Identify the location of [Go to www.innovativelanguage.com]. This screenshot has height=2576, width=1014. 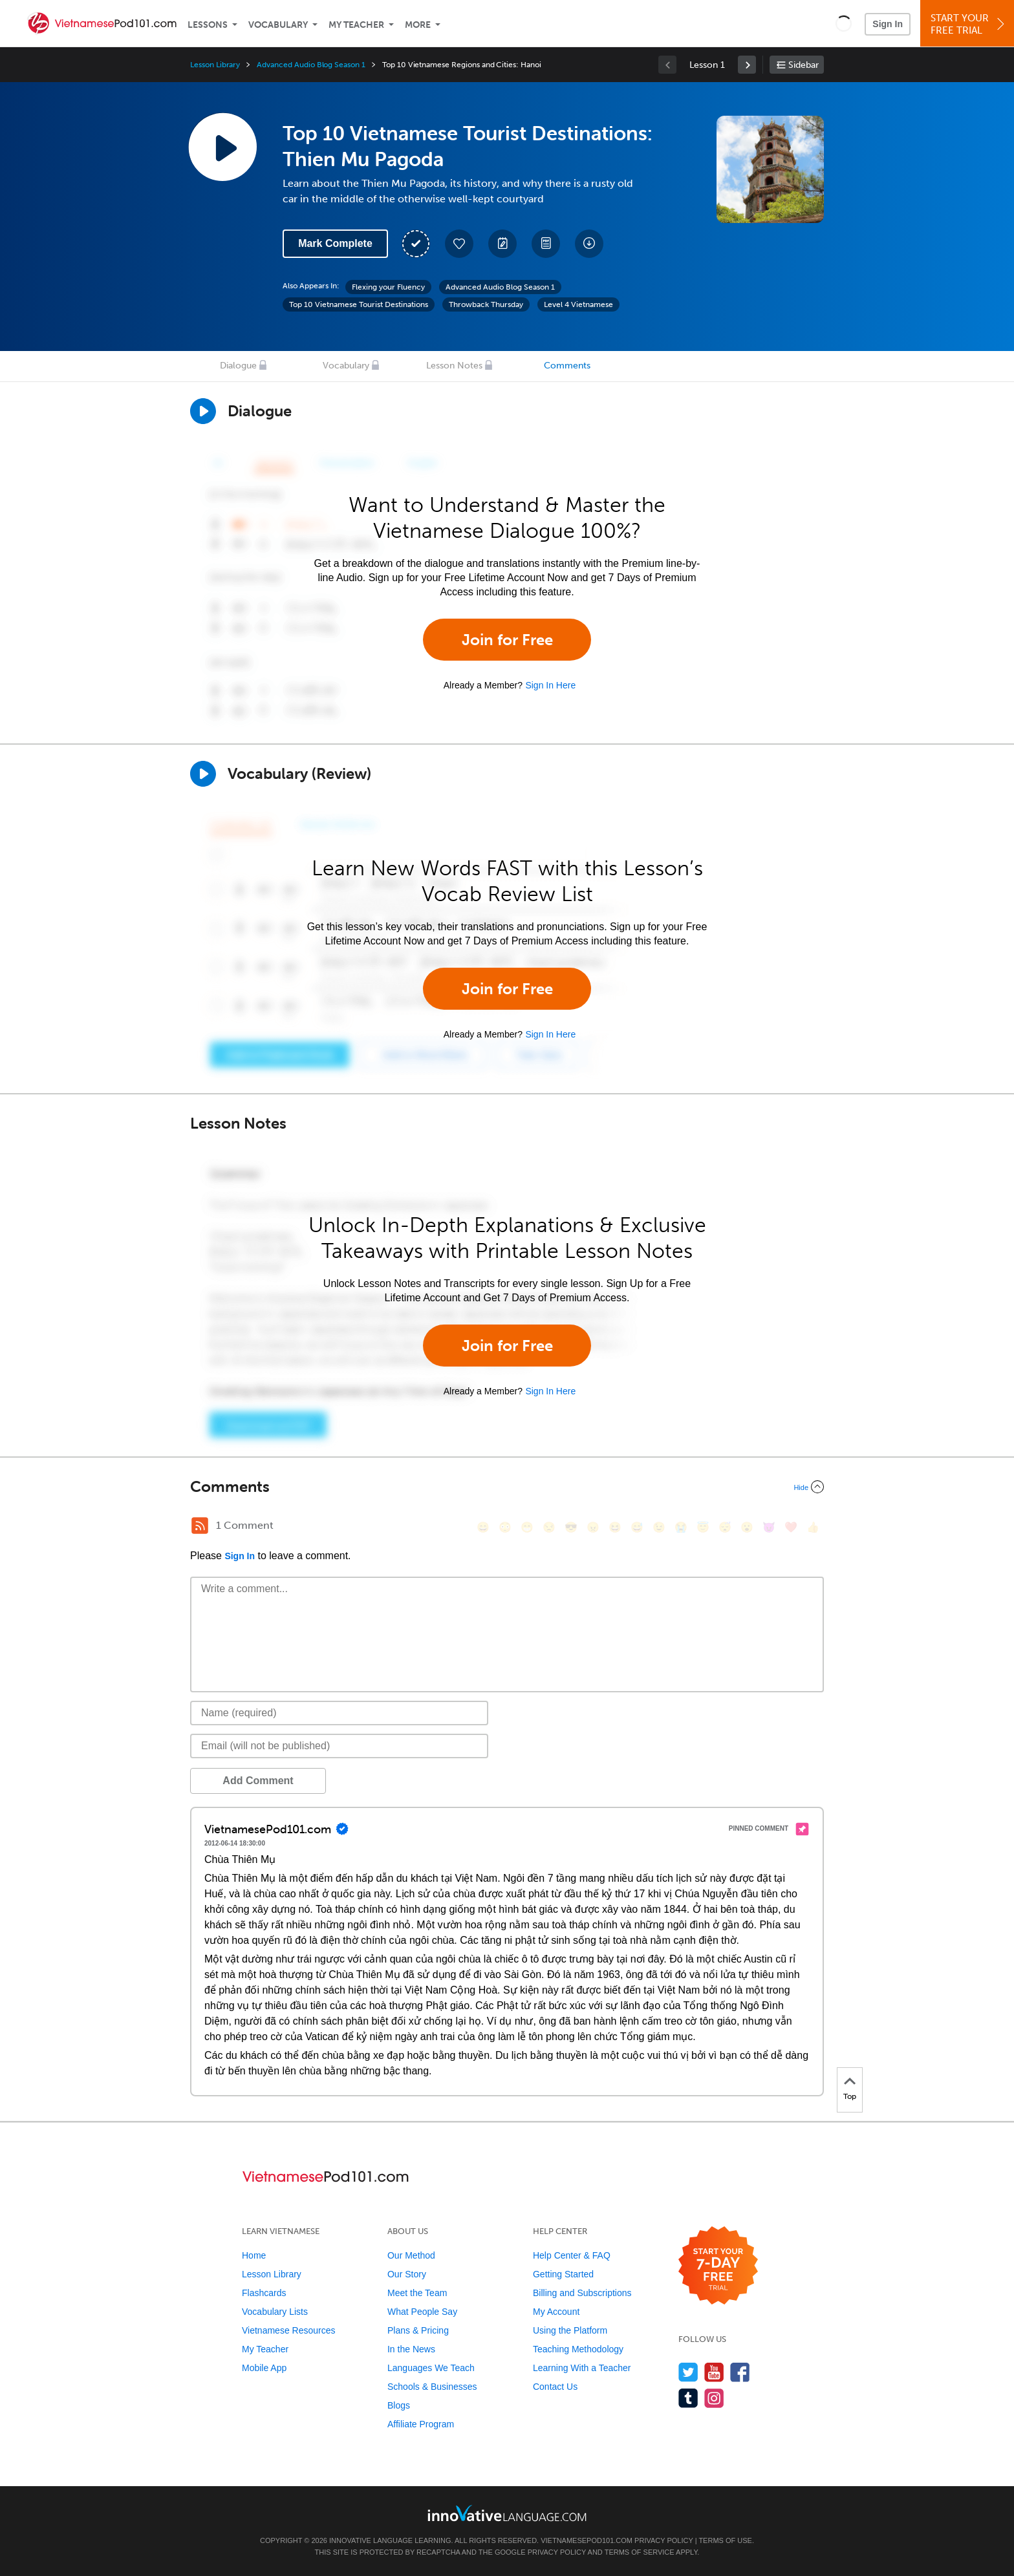
(507, 2513).